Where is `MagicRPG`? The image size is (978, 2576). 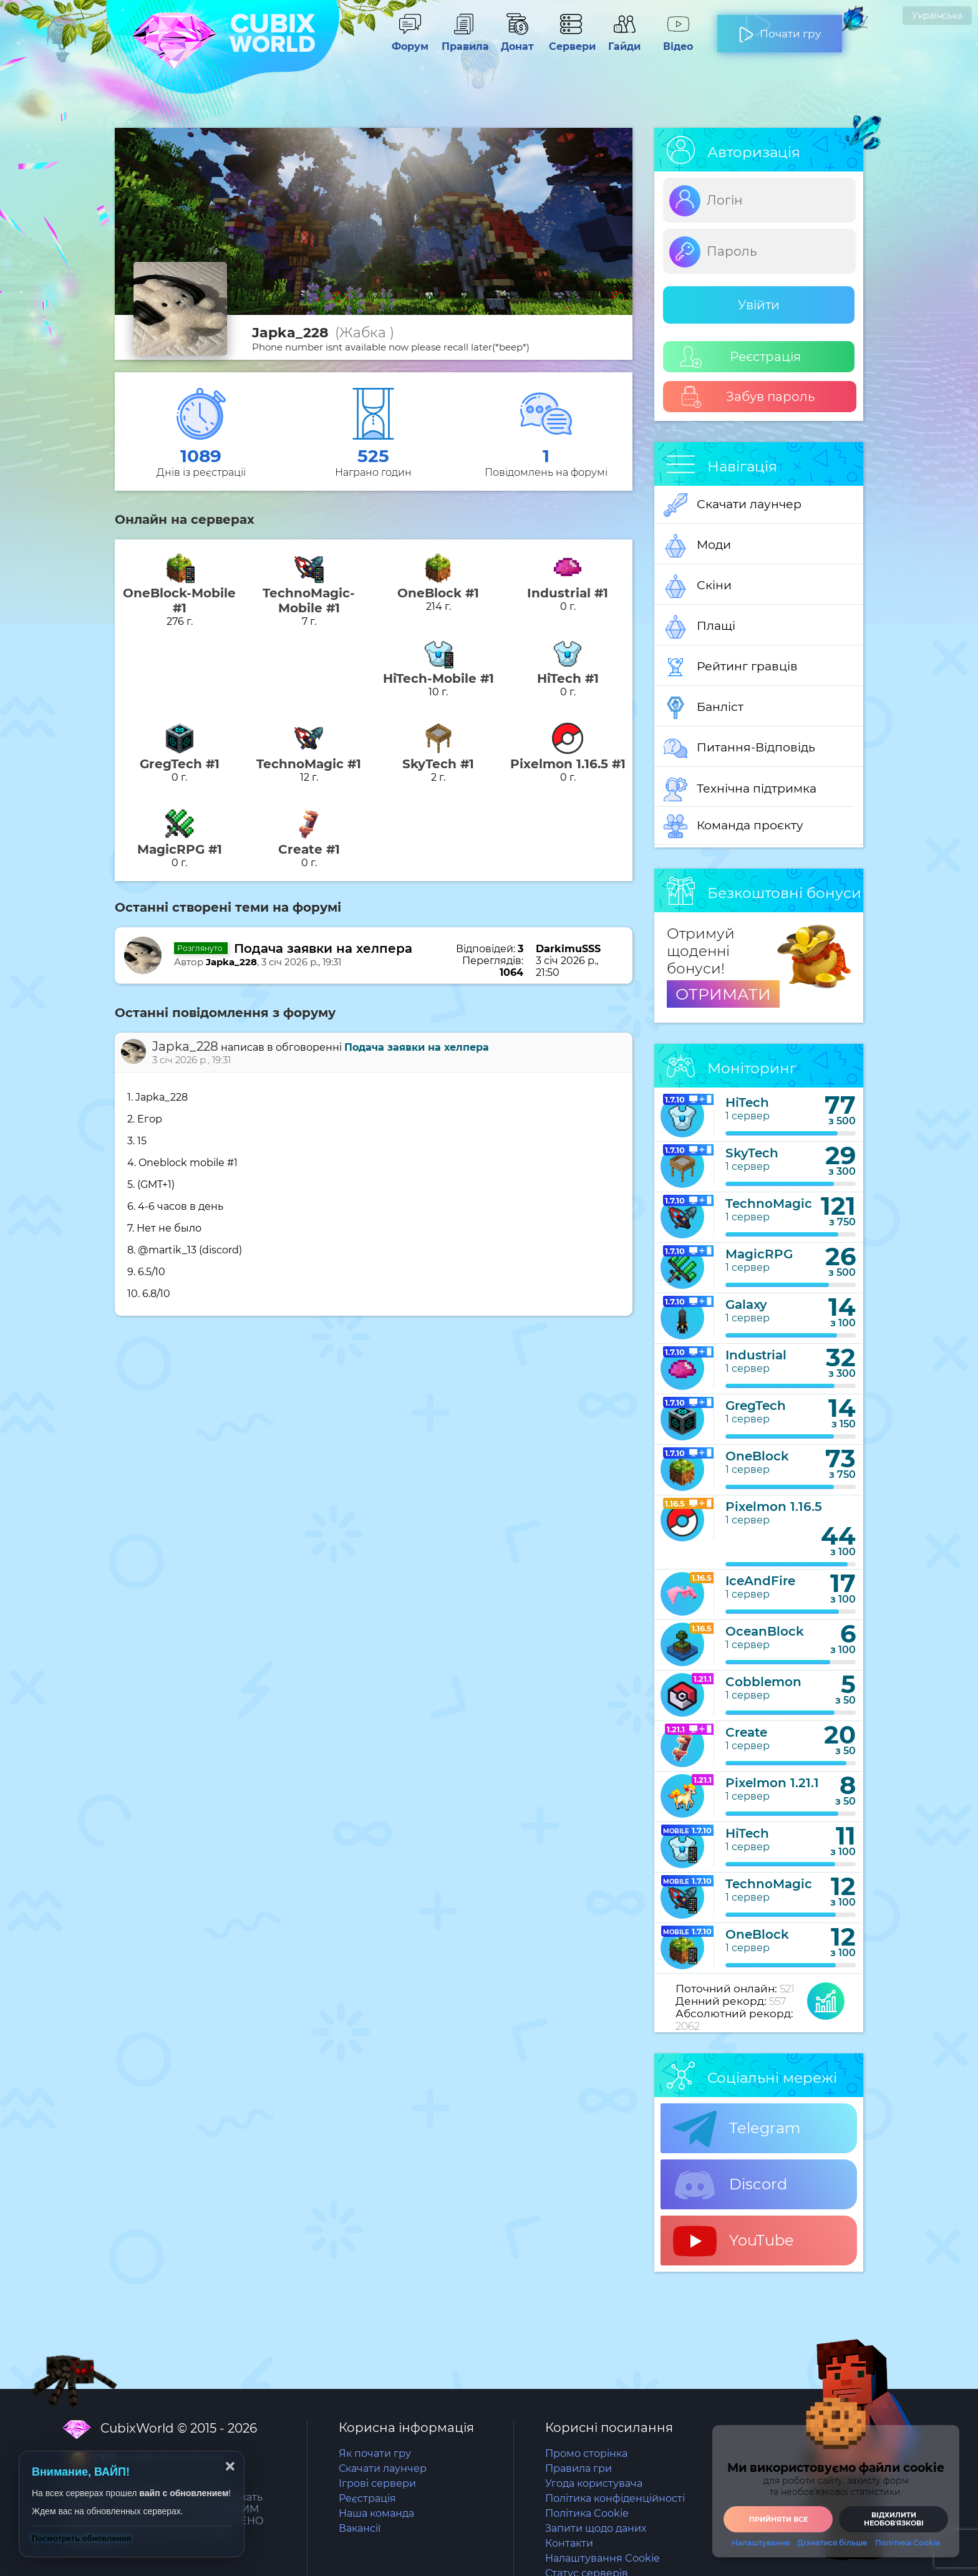 MagicRPG is located at coordinates (759, 1254).